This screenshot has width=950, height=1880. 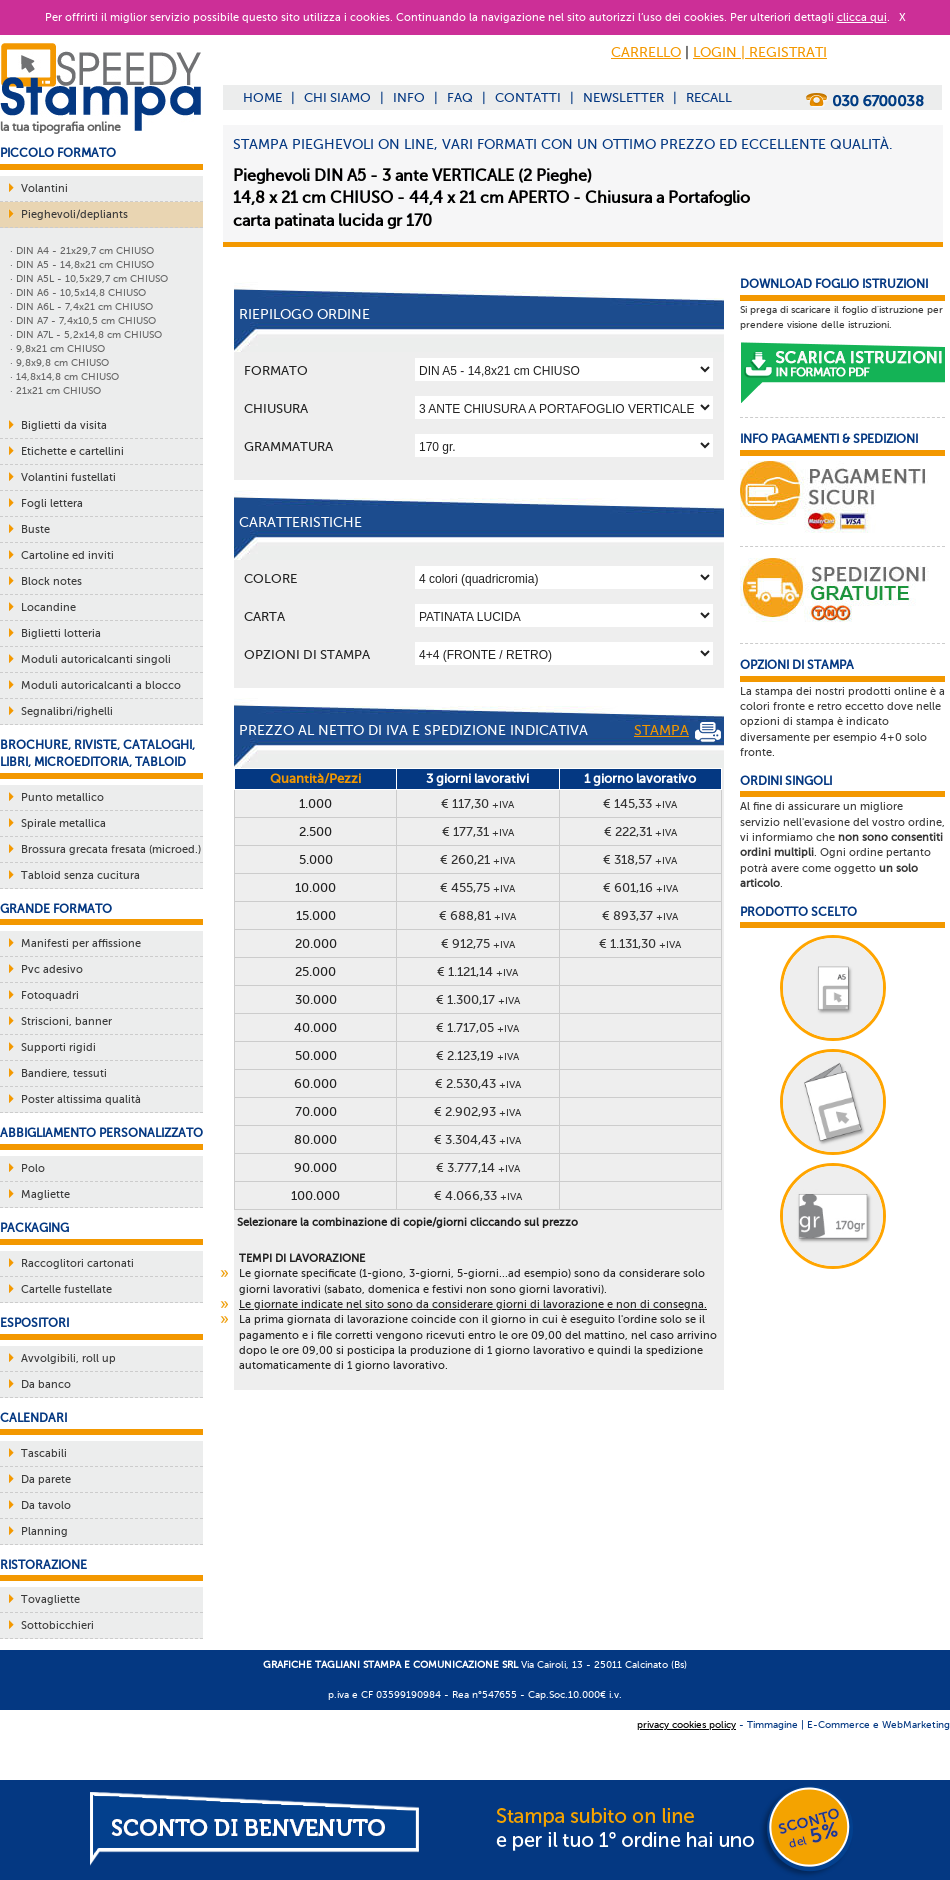 What do you see at coordinates (477, 1055) in the screenshot?
I see `€ 2.123,19` at bounding box center [477, 1055].